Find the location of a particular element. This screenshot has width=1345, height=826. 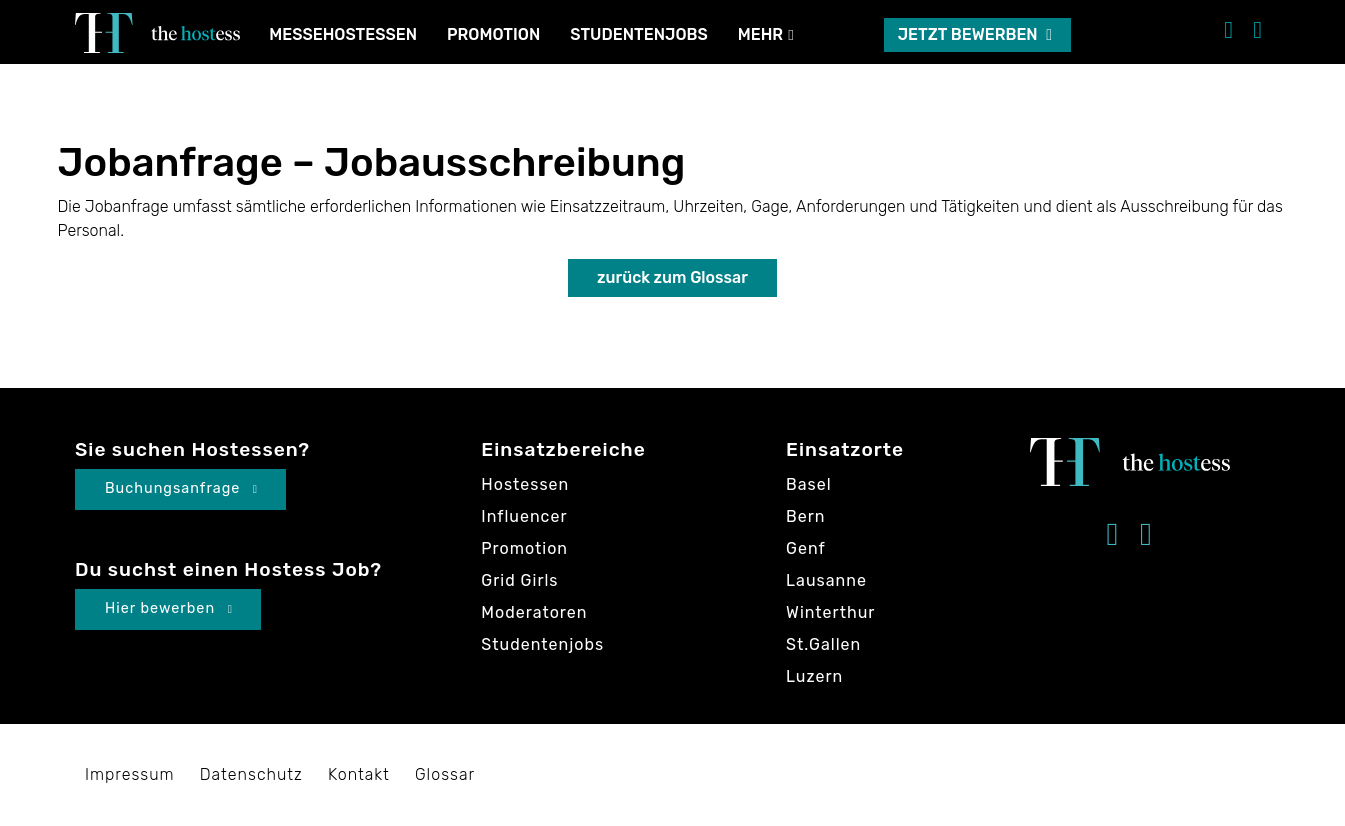

St.Gallen is located at coordinates (823, 644).